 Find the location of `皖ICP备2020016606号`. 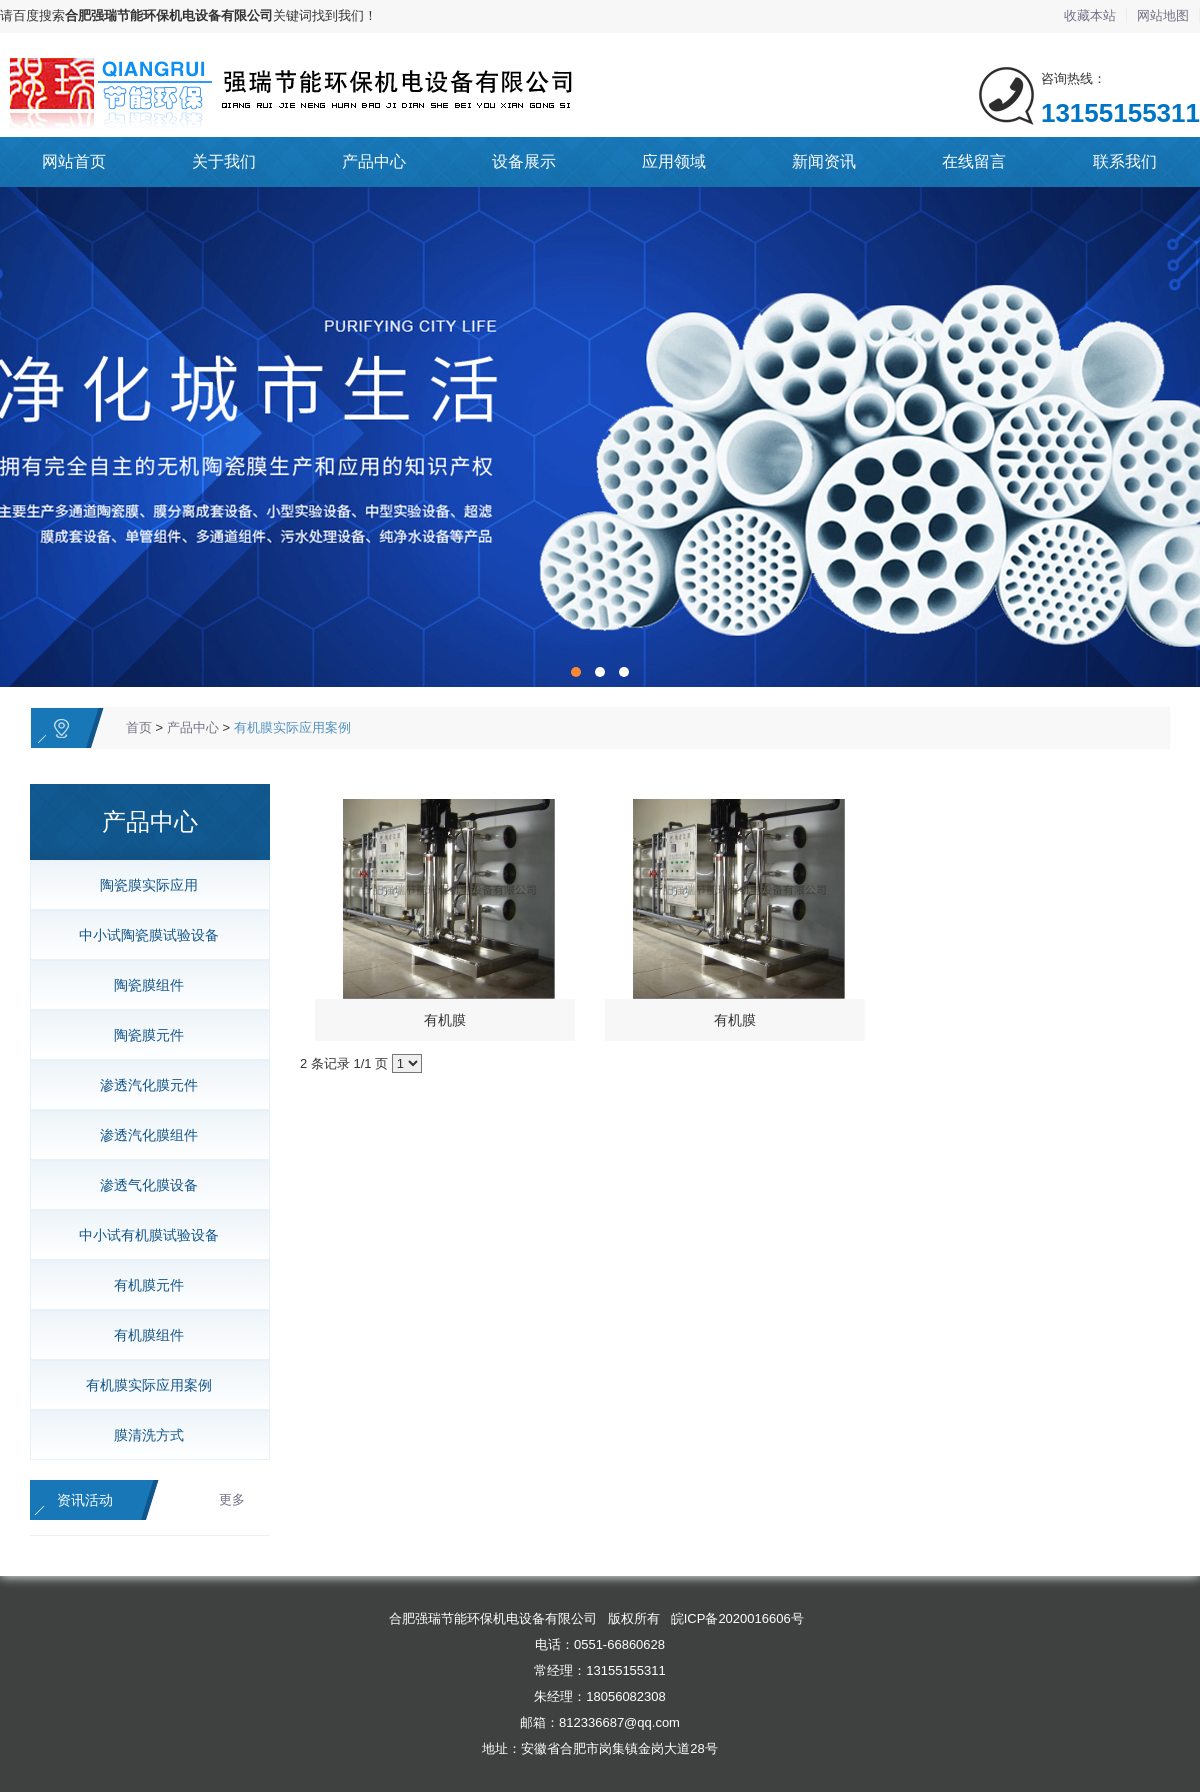

皖ICP备2020016606号 is located at coordinates (737, 1618).